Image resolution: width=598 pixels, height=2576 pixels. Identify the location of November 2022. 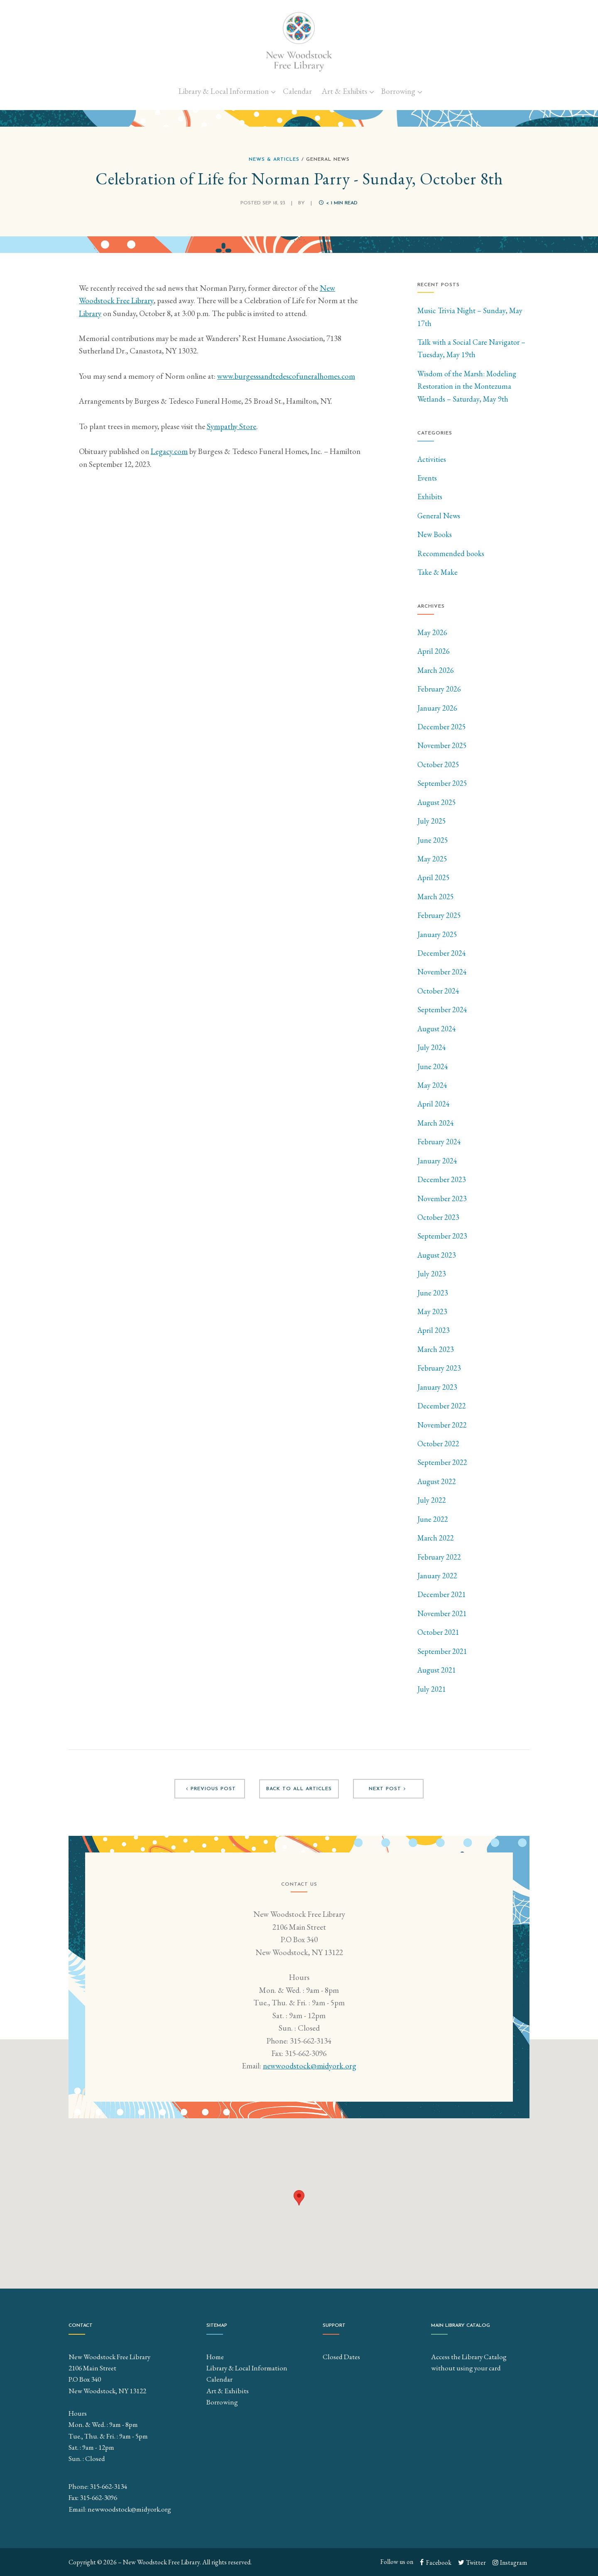
(442, 1425).